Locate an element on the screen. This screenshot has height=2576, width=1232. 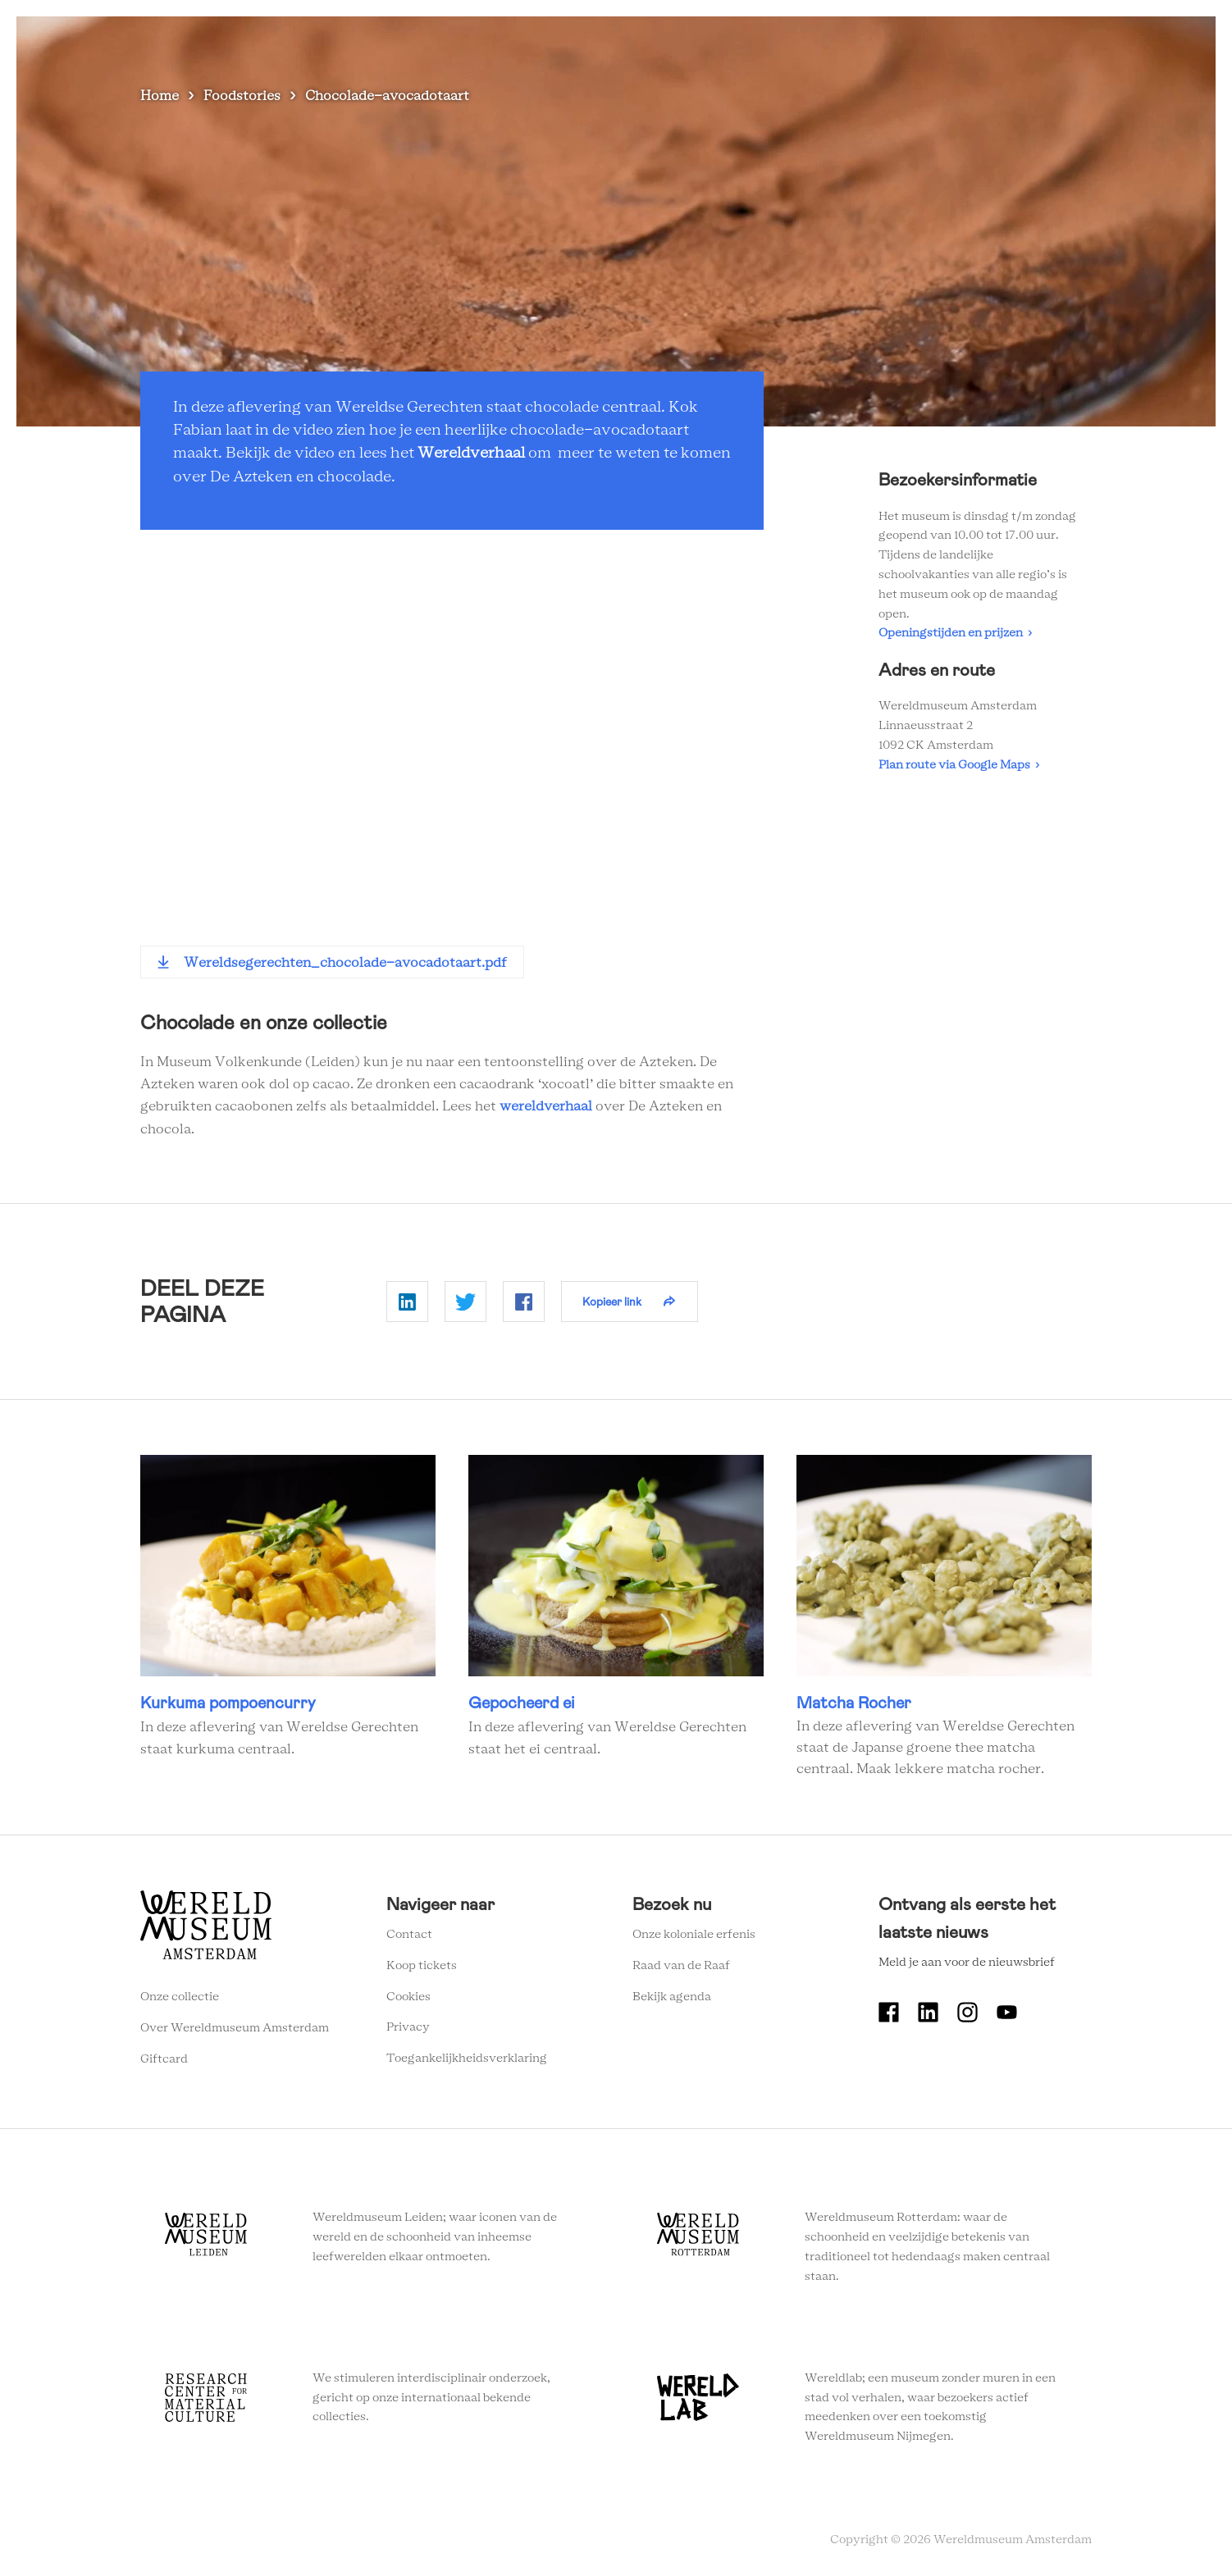
Plan je bezoek is located at coordinates (690, 40).